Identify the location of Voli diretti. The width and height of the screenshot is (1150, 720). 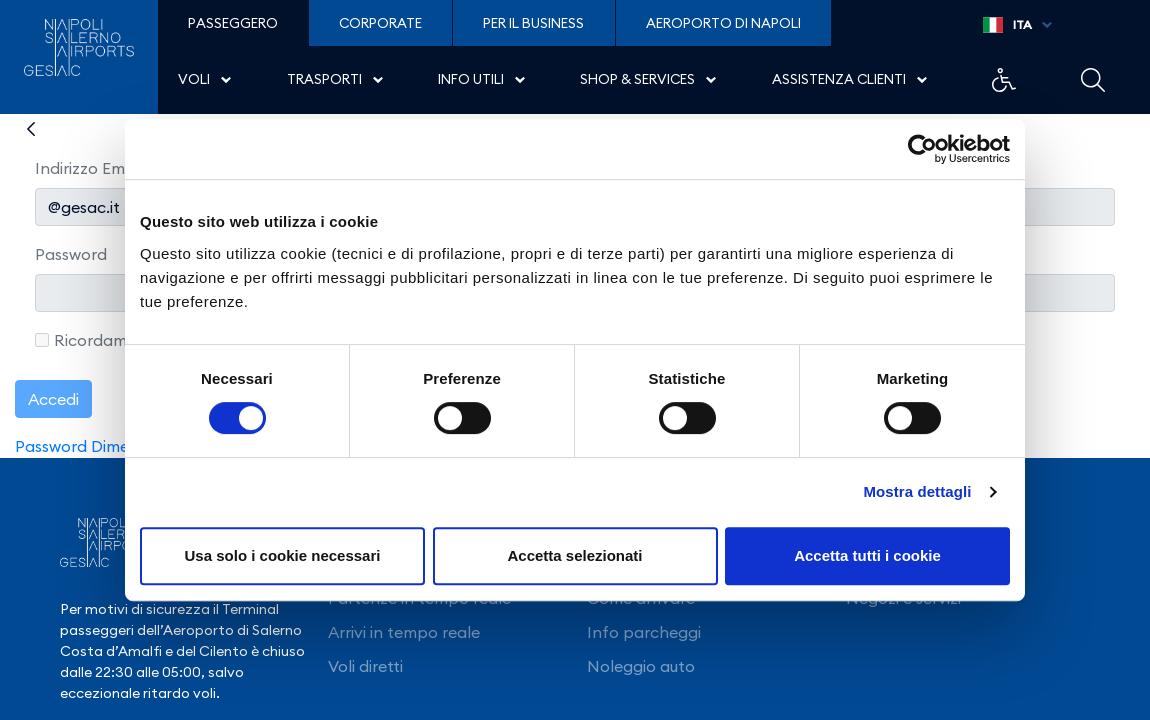
(365, 666).